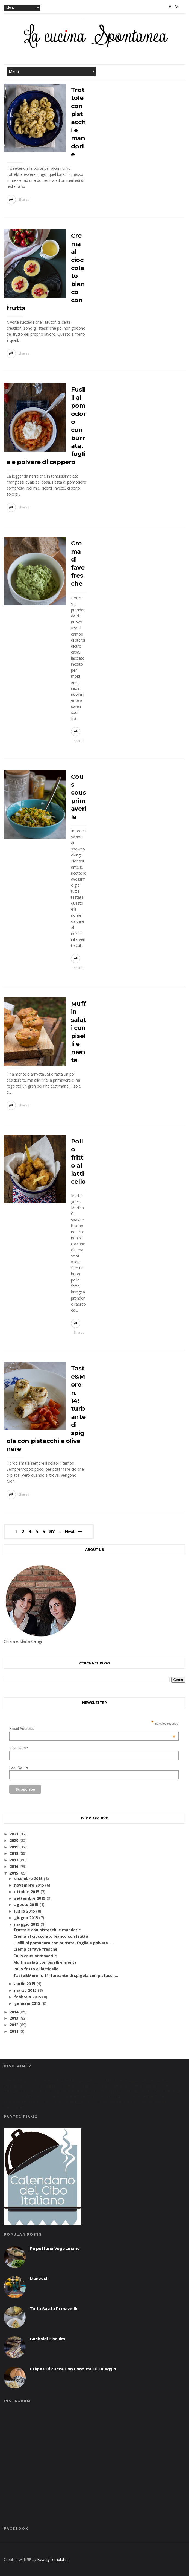 The width and height of the screenshot is (189, 2576). I want to click on novembre 2015, so click(29, 1885).